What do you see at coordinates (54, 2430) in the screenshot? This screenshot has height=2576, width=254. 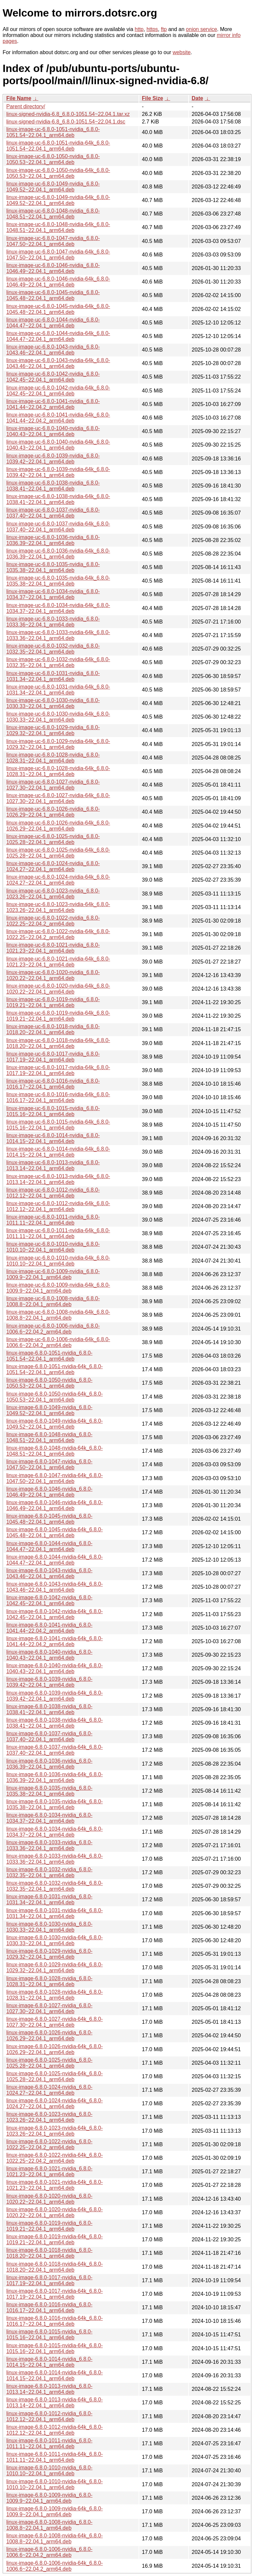 I see `linux-image-6.8.0-1012-nvidia-64k_6.8.0-1012.12~22.04.1_arm64.deb` at bounding box center [54, 2430].